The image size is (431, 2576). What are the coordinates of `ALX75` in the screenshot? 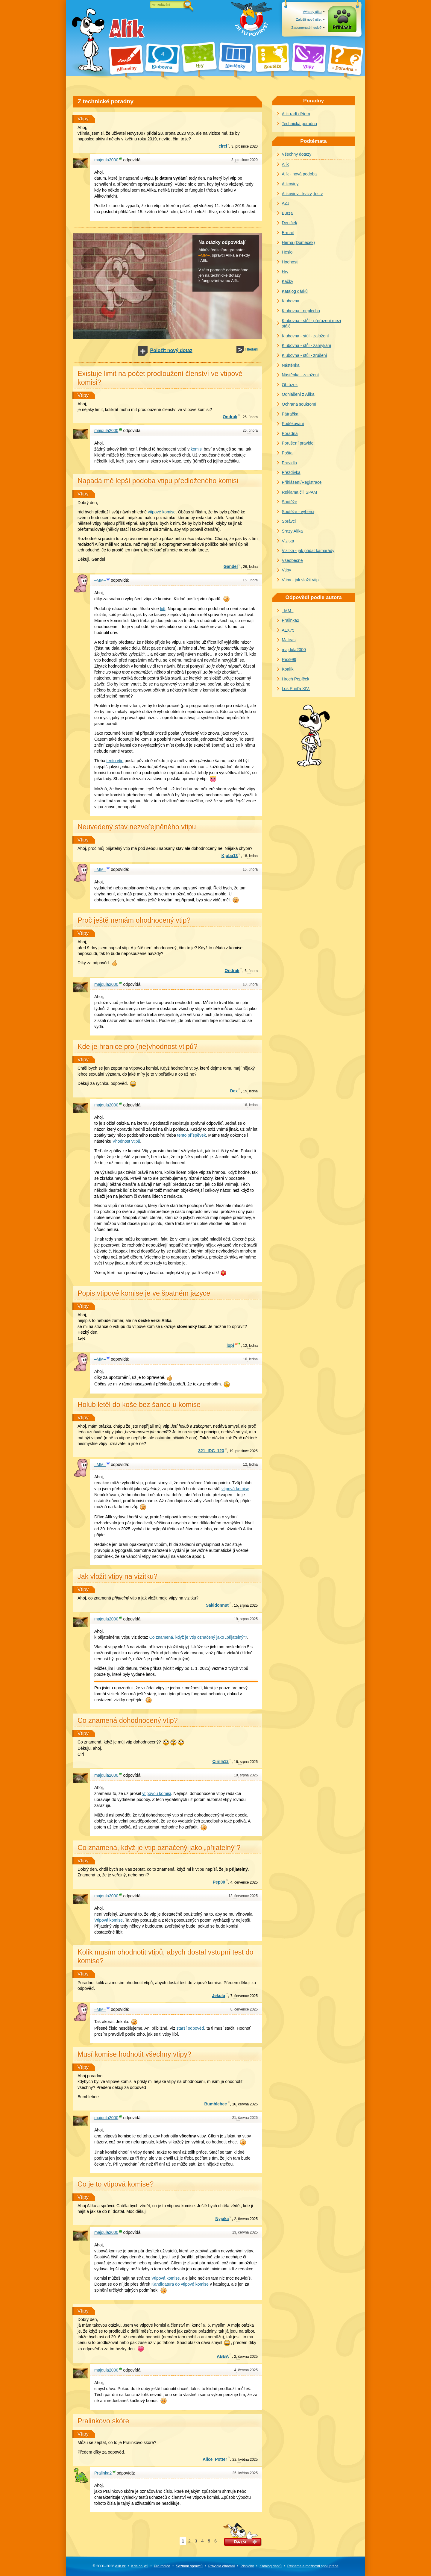 It's located at (288, 630).